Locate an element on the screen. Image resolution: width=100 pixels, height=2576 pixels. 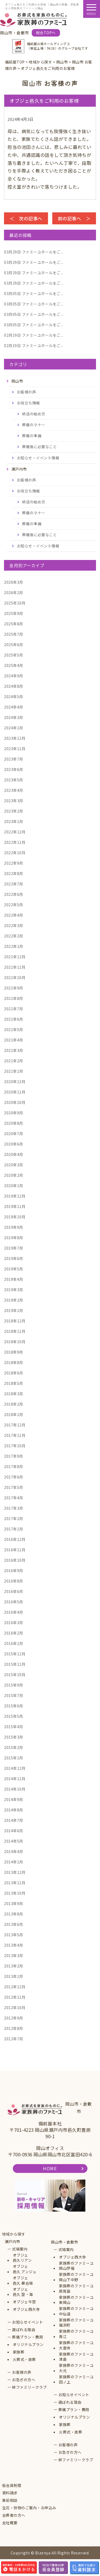
2017年9月 is located at coordinates (13, 1456).